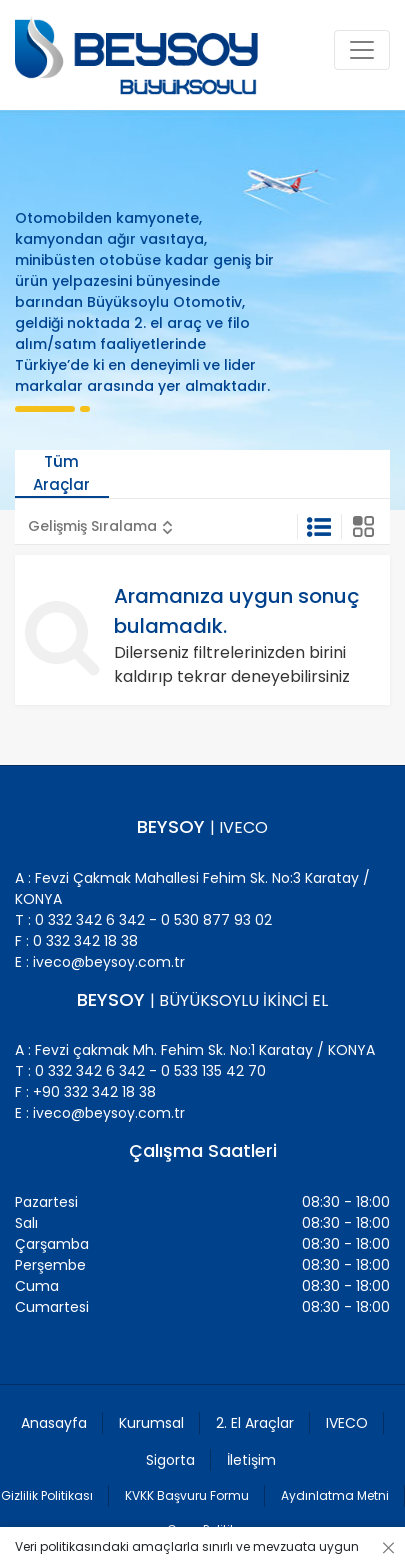 This screenshot has width=405, height=1567. Describe the element at coordinates (187, 1495) in the screenshot. I see `KVKK Başvuru Formu` at that location.